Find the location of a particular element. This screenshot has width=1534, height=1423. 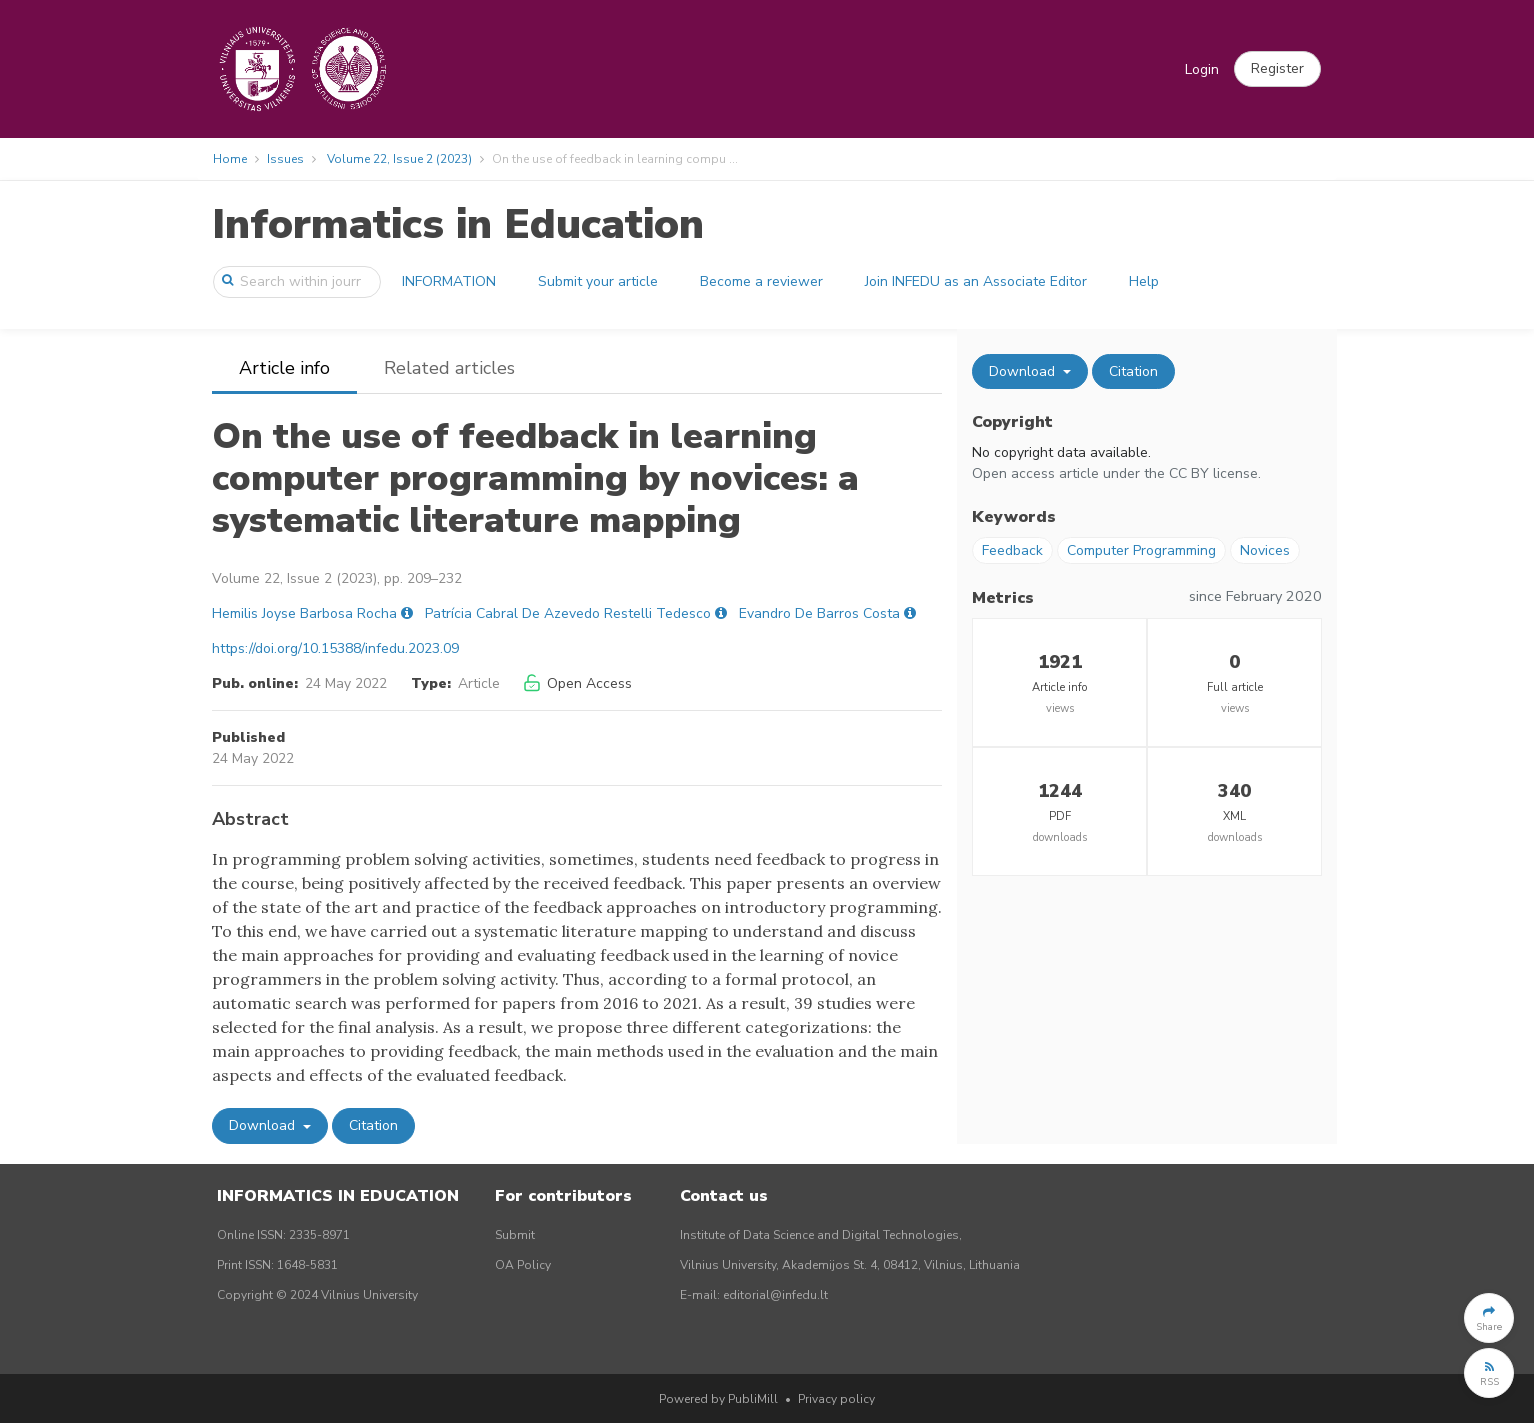

Related articles is located at coordinates (449, 368).